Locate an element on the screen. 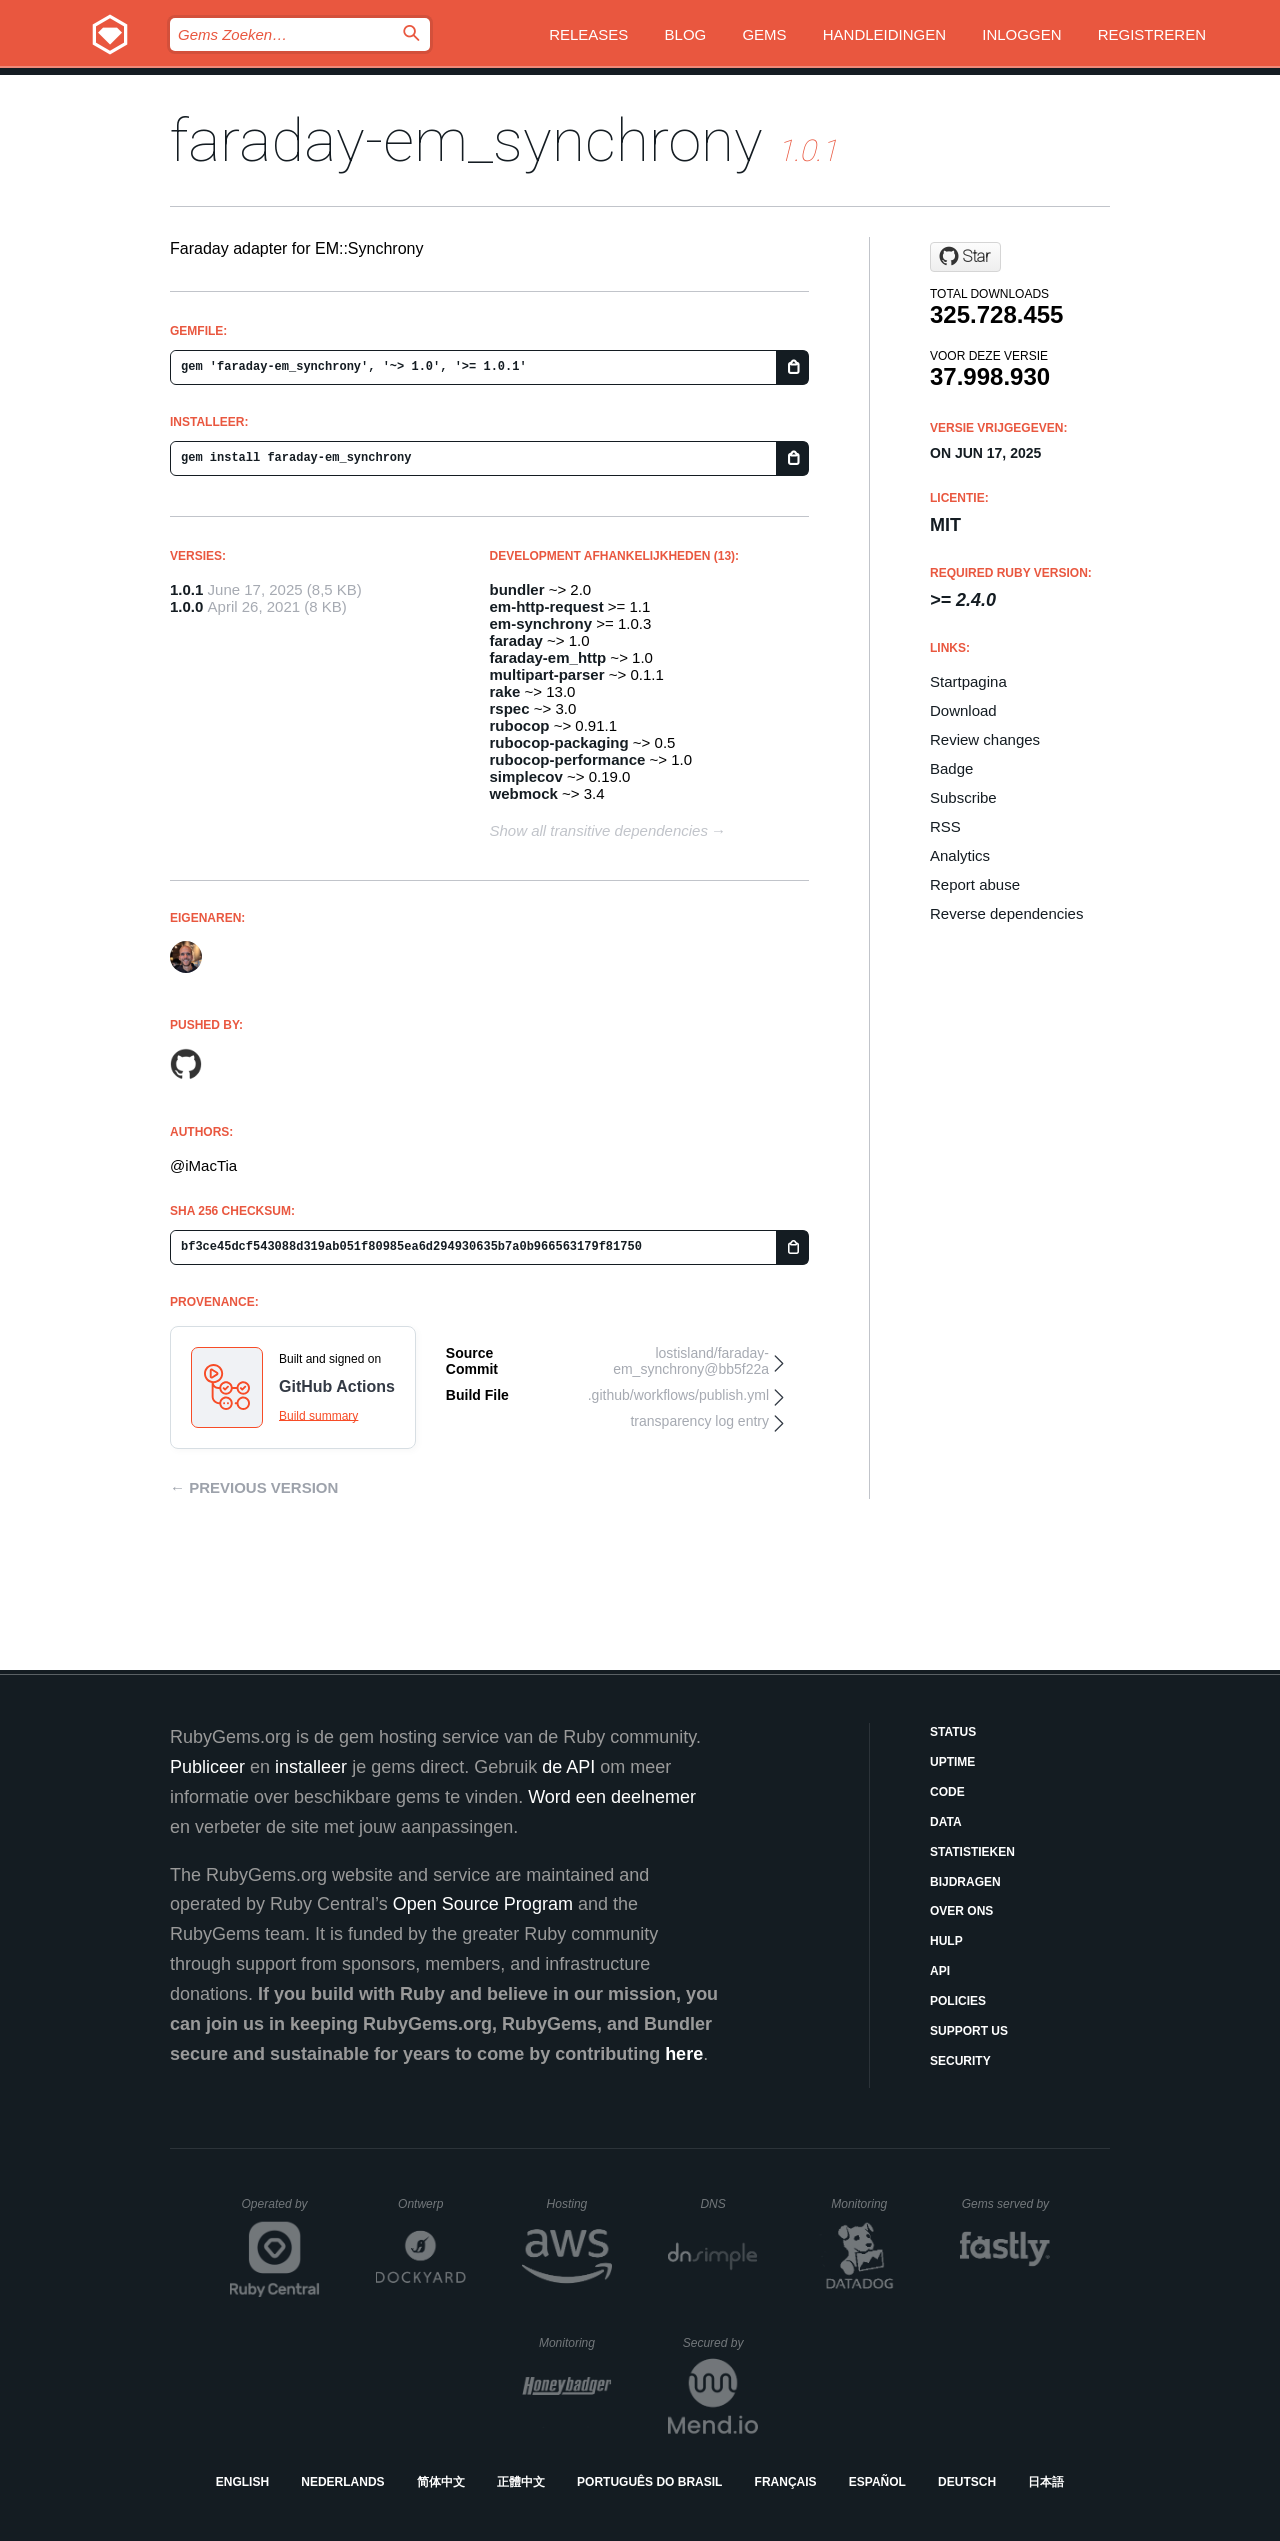 This screenshot has width=1280, height=2541. Inloggen is located at coordinates (1021, 34).